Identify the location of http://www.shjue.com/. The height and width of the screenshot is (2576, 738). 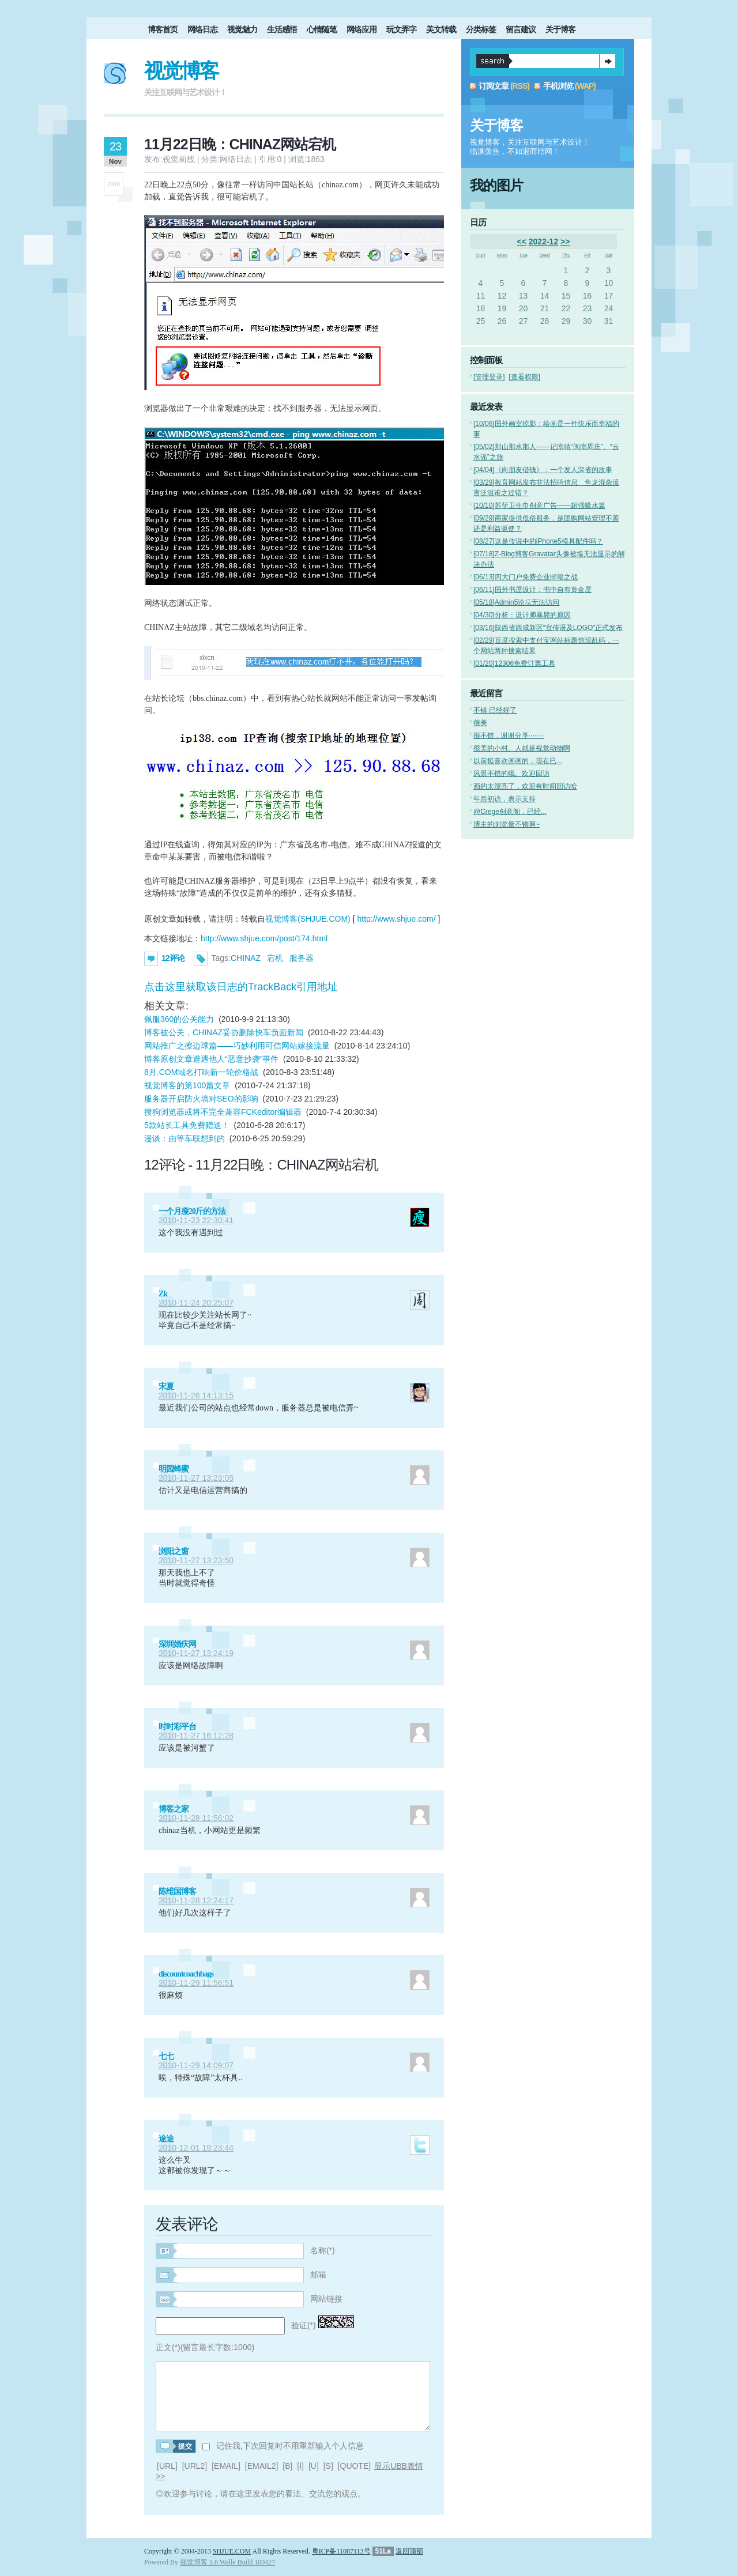
(396, 918).